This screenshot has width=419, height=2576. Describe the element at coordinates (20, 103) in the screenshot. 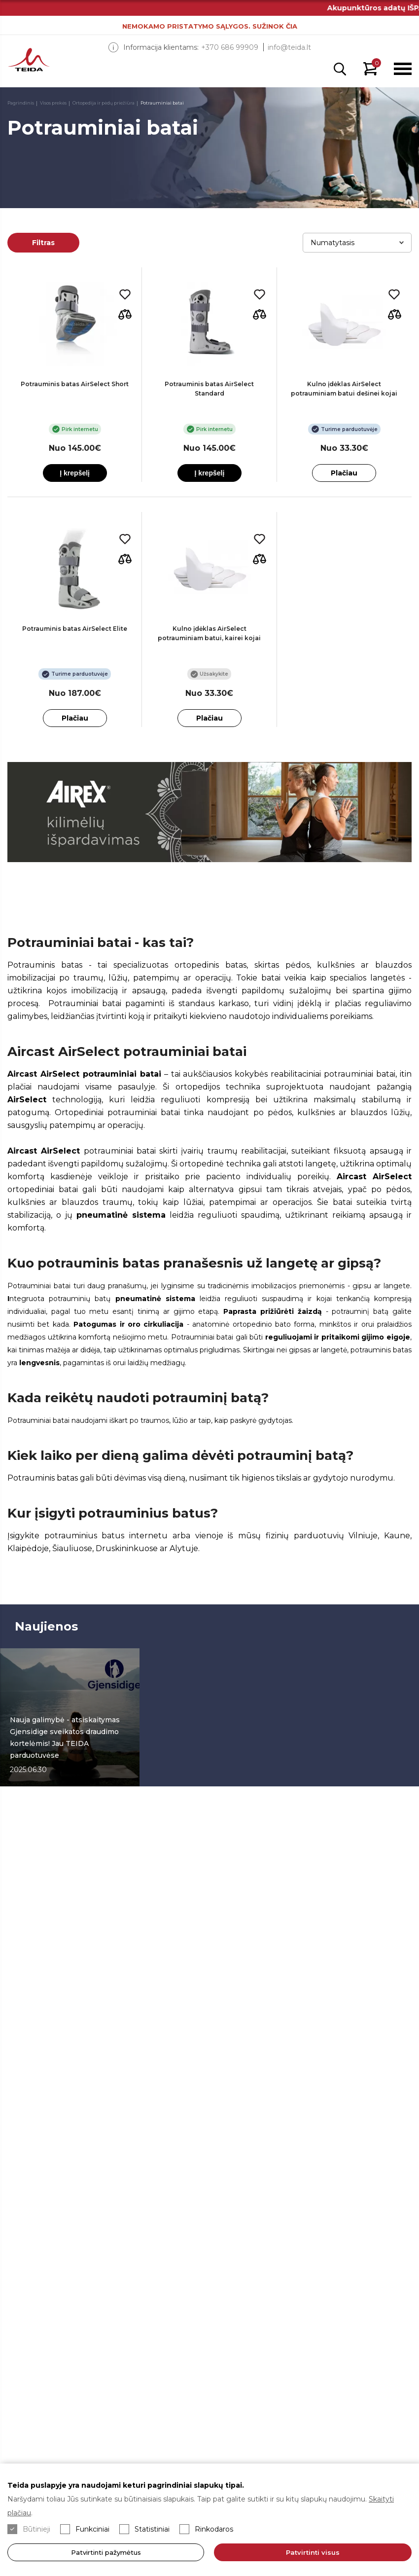

I see `Pagrindinis` at that location.